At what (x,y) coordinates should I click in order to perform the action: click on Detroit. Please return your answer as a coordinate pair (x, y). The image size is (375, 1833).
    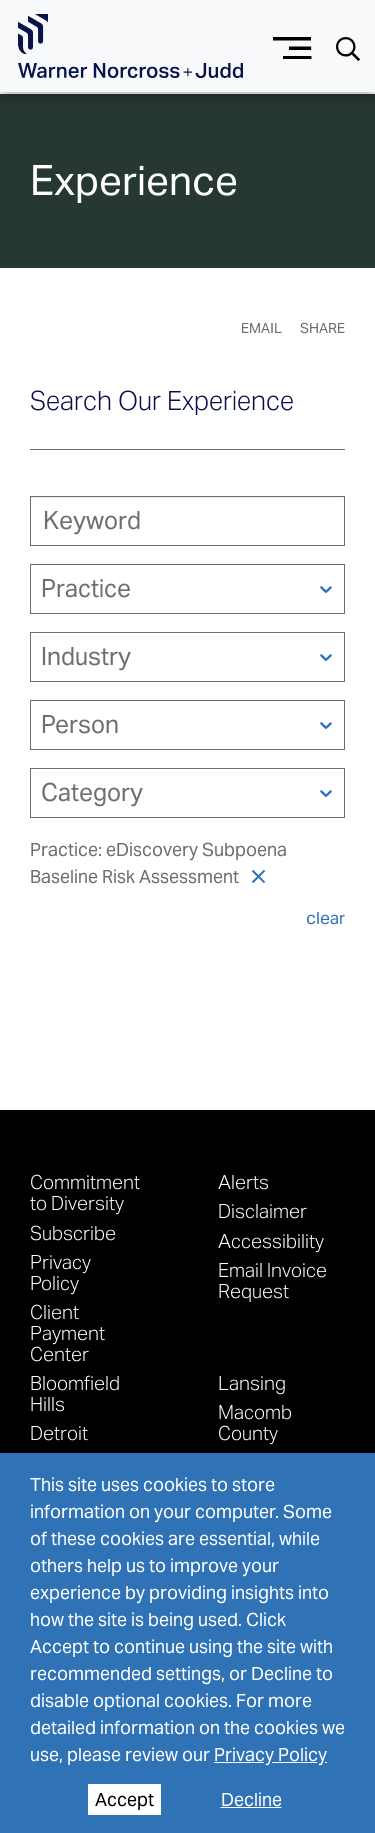
    Looking at the image, I should click on (59, 1432).